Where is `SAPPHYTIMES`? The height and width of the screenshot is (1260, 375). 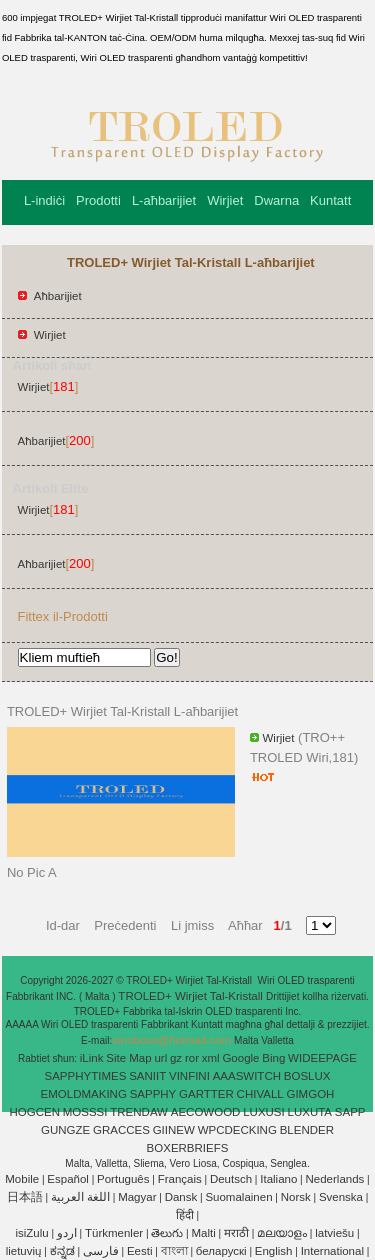
SAPPHYTIMES is located at coordinates (86, 1076).